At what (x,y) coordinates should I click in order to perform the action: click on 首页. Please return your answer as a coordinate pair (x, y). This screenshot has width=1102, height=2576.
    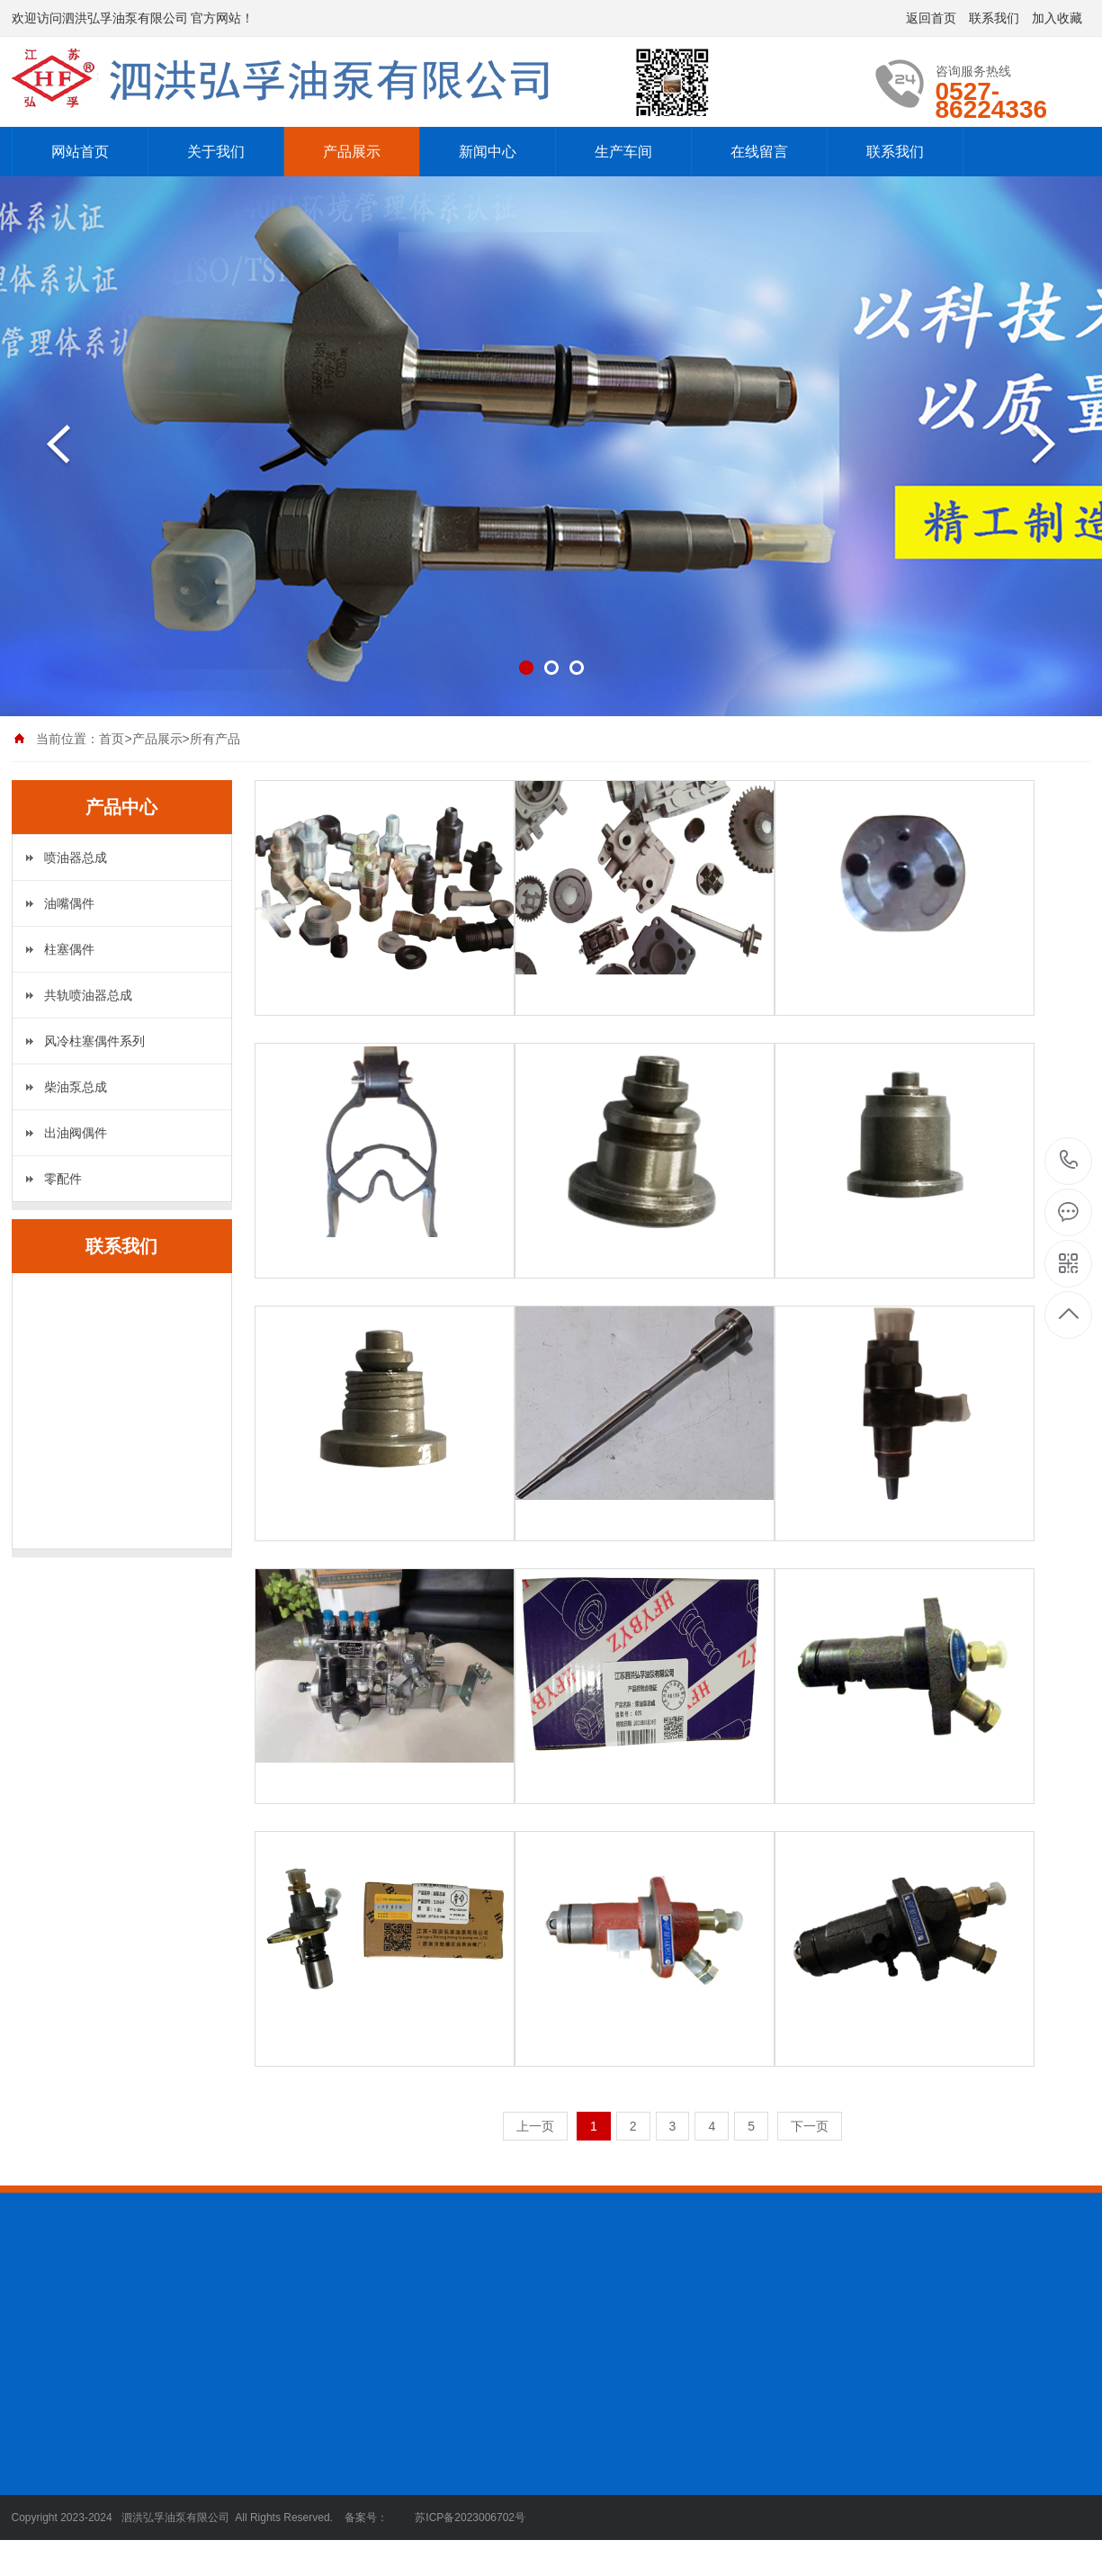
    Looking at the image, I should click on (111, 739).